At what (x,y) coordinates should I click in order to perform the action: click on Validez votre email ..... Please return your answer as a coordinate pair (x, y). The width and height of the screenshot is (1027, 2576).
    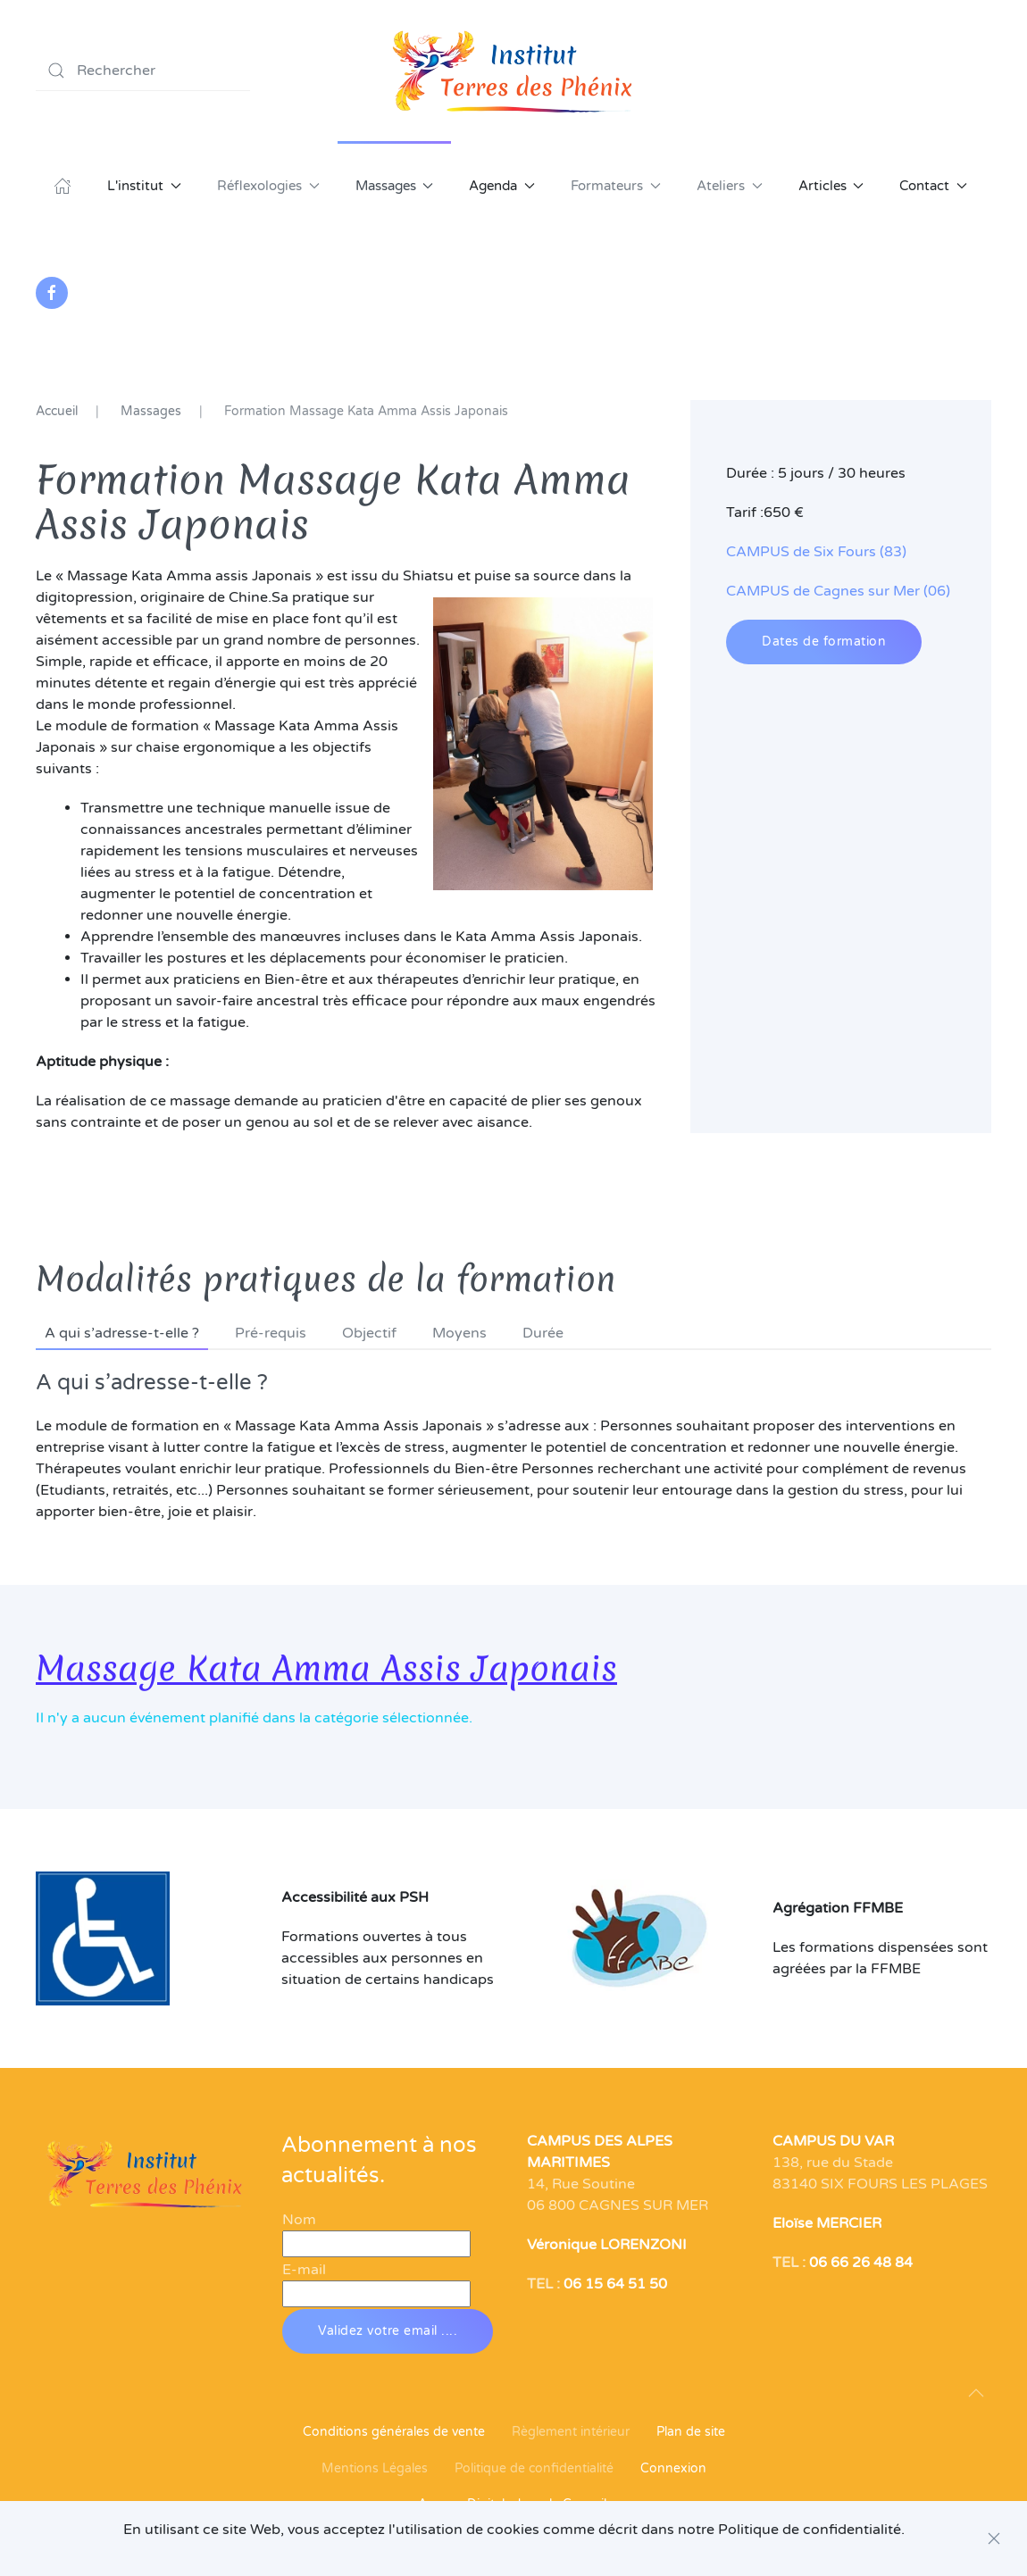
    Looking at the image, I should click on (387, 2330).